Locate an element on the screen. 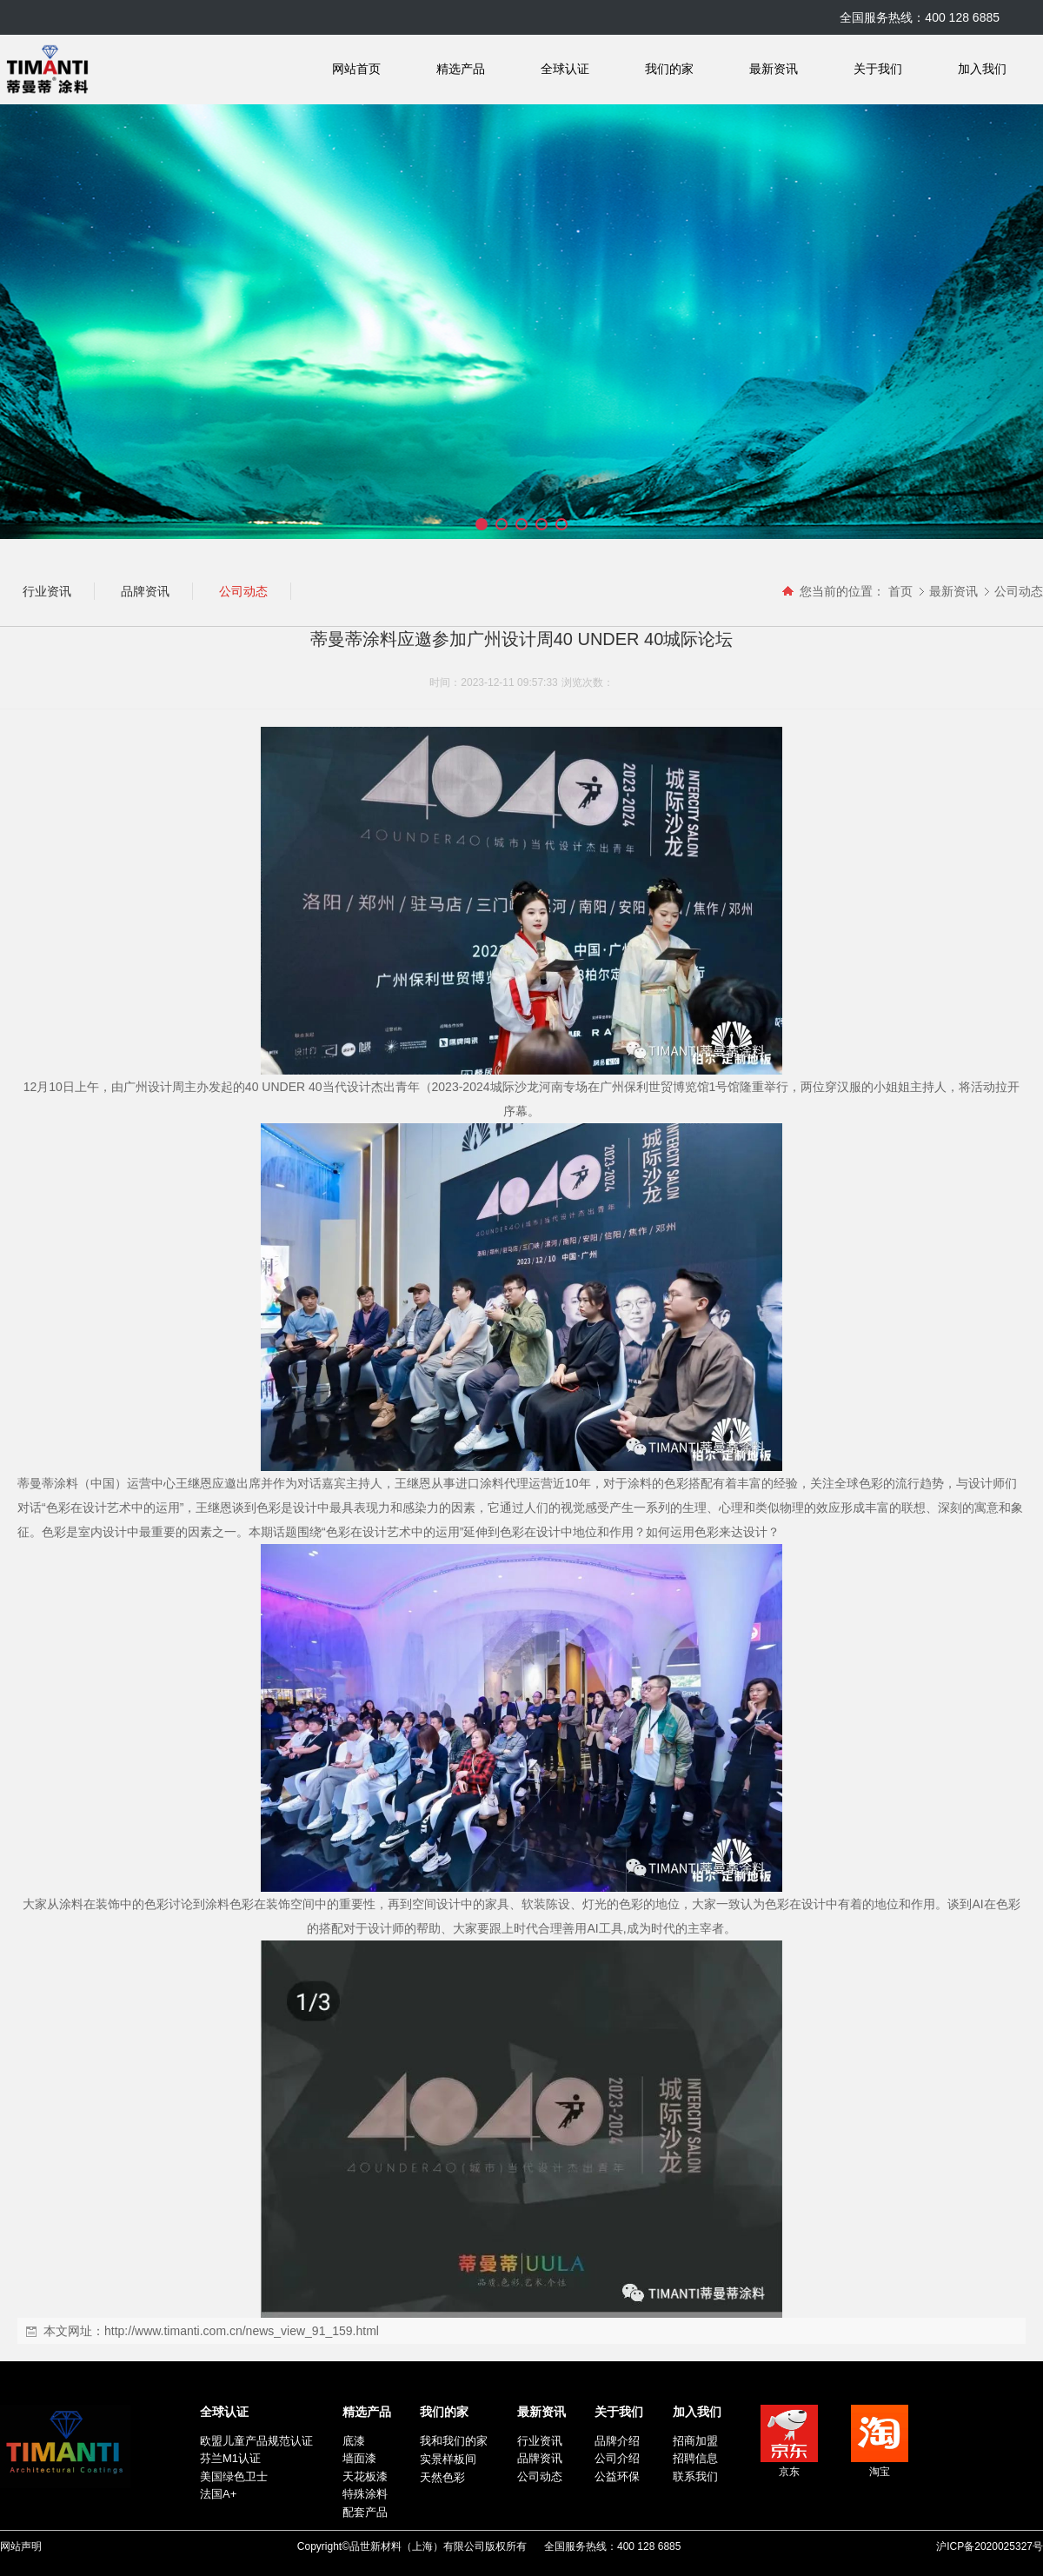 This screenshot has height=2576, width=1043. 公司介绍 is located at coordinates (617, 2458).